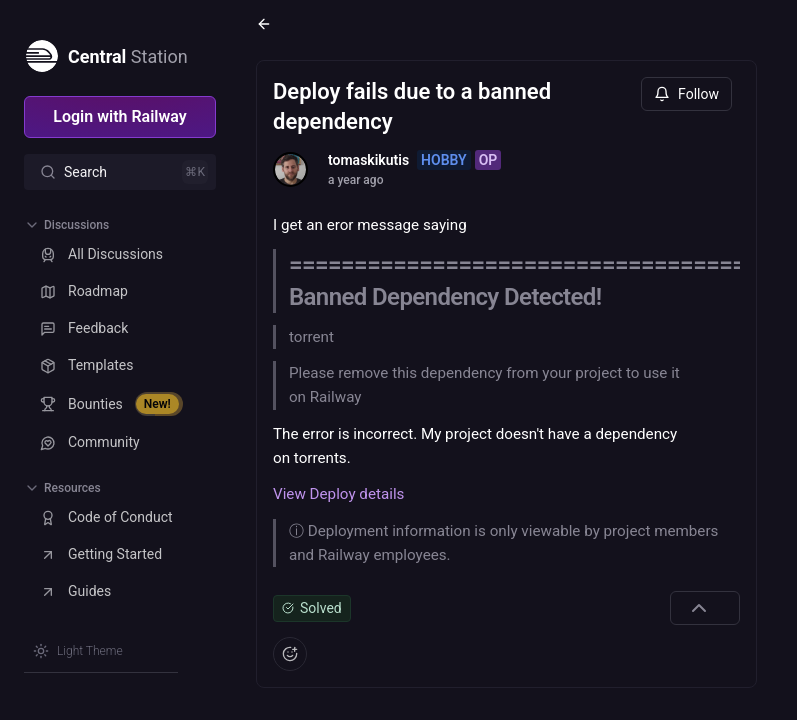 The image size is (797, 720). Describe the element at coordinates (78, 651) in the screenshot. I see `[Switch theme]` at that location.